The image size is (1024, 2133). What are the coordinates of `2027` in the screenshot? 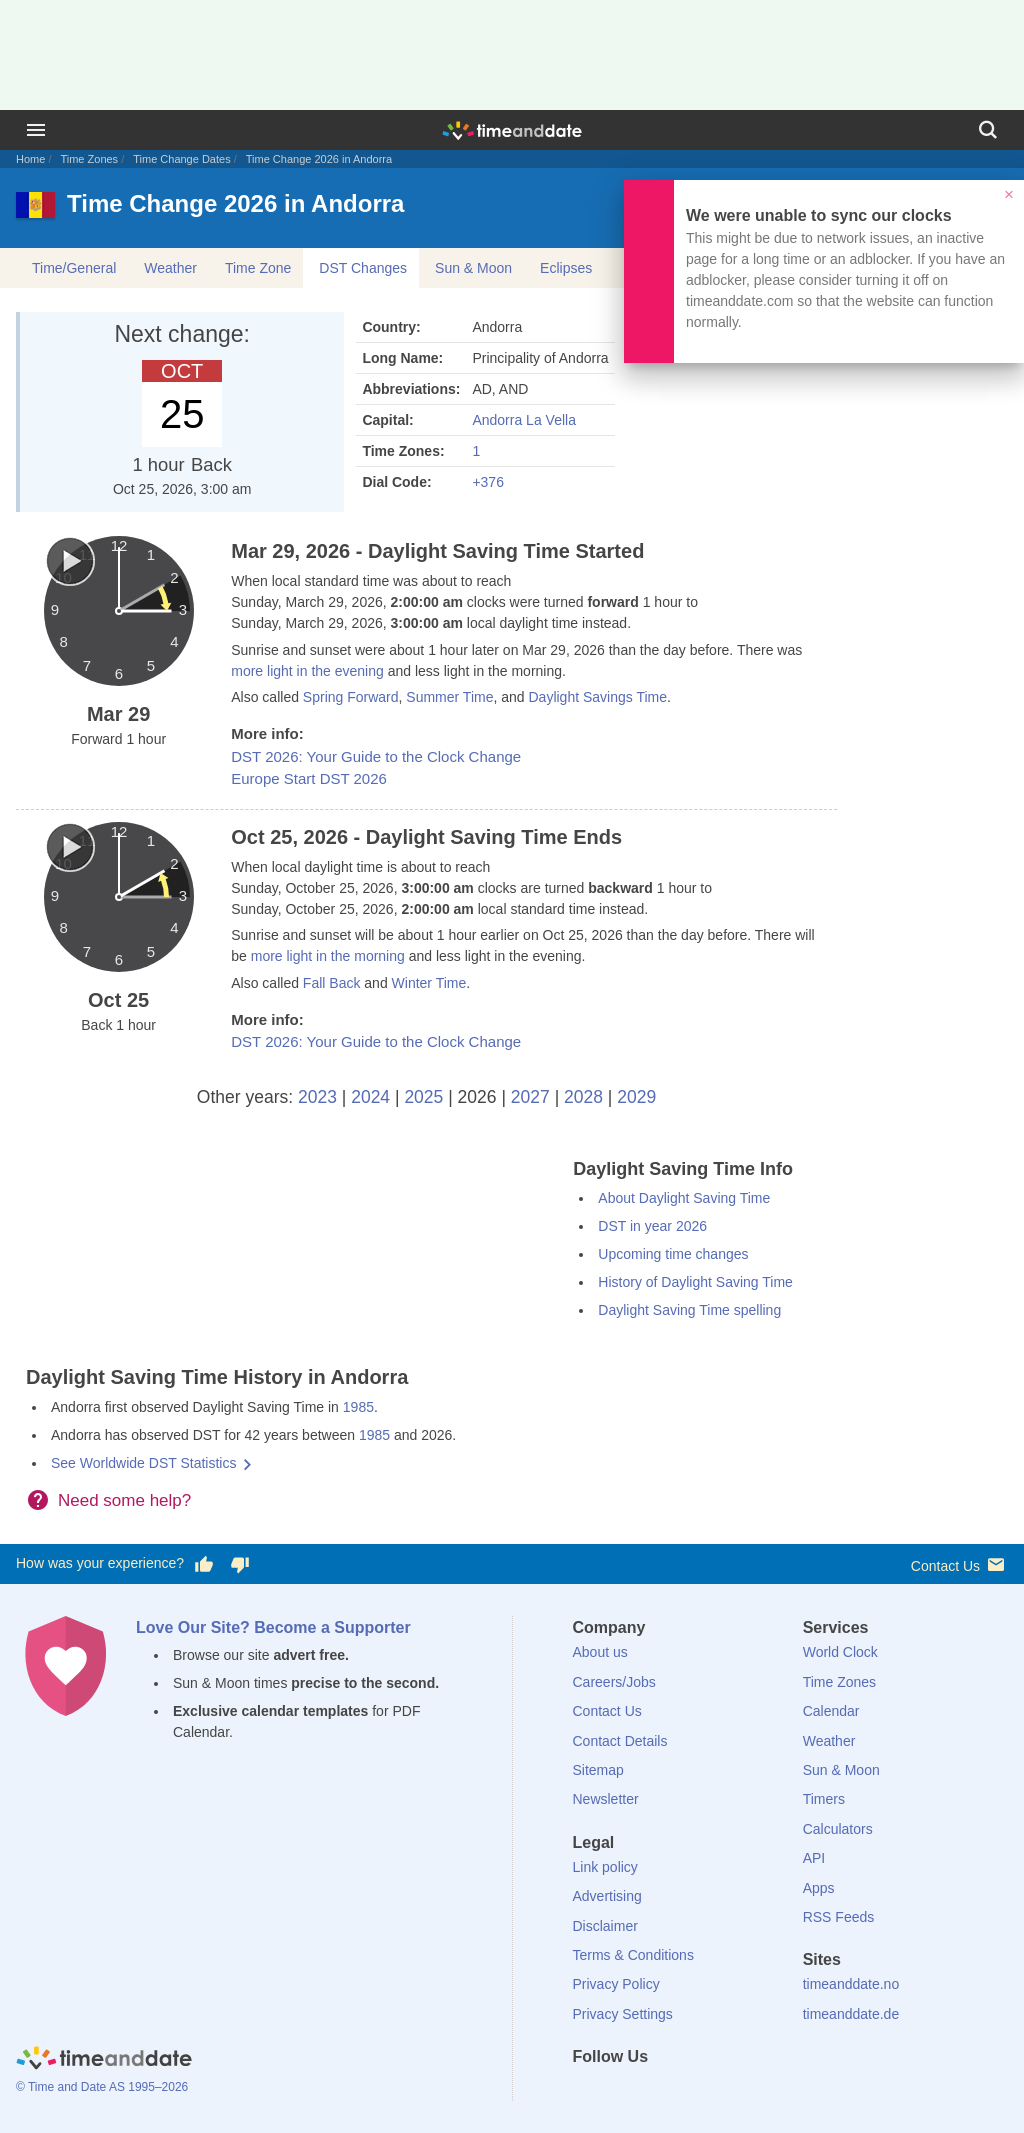 It's located at (530, 1097).